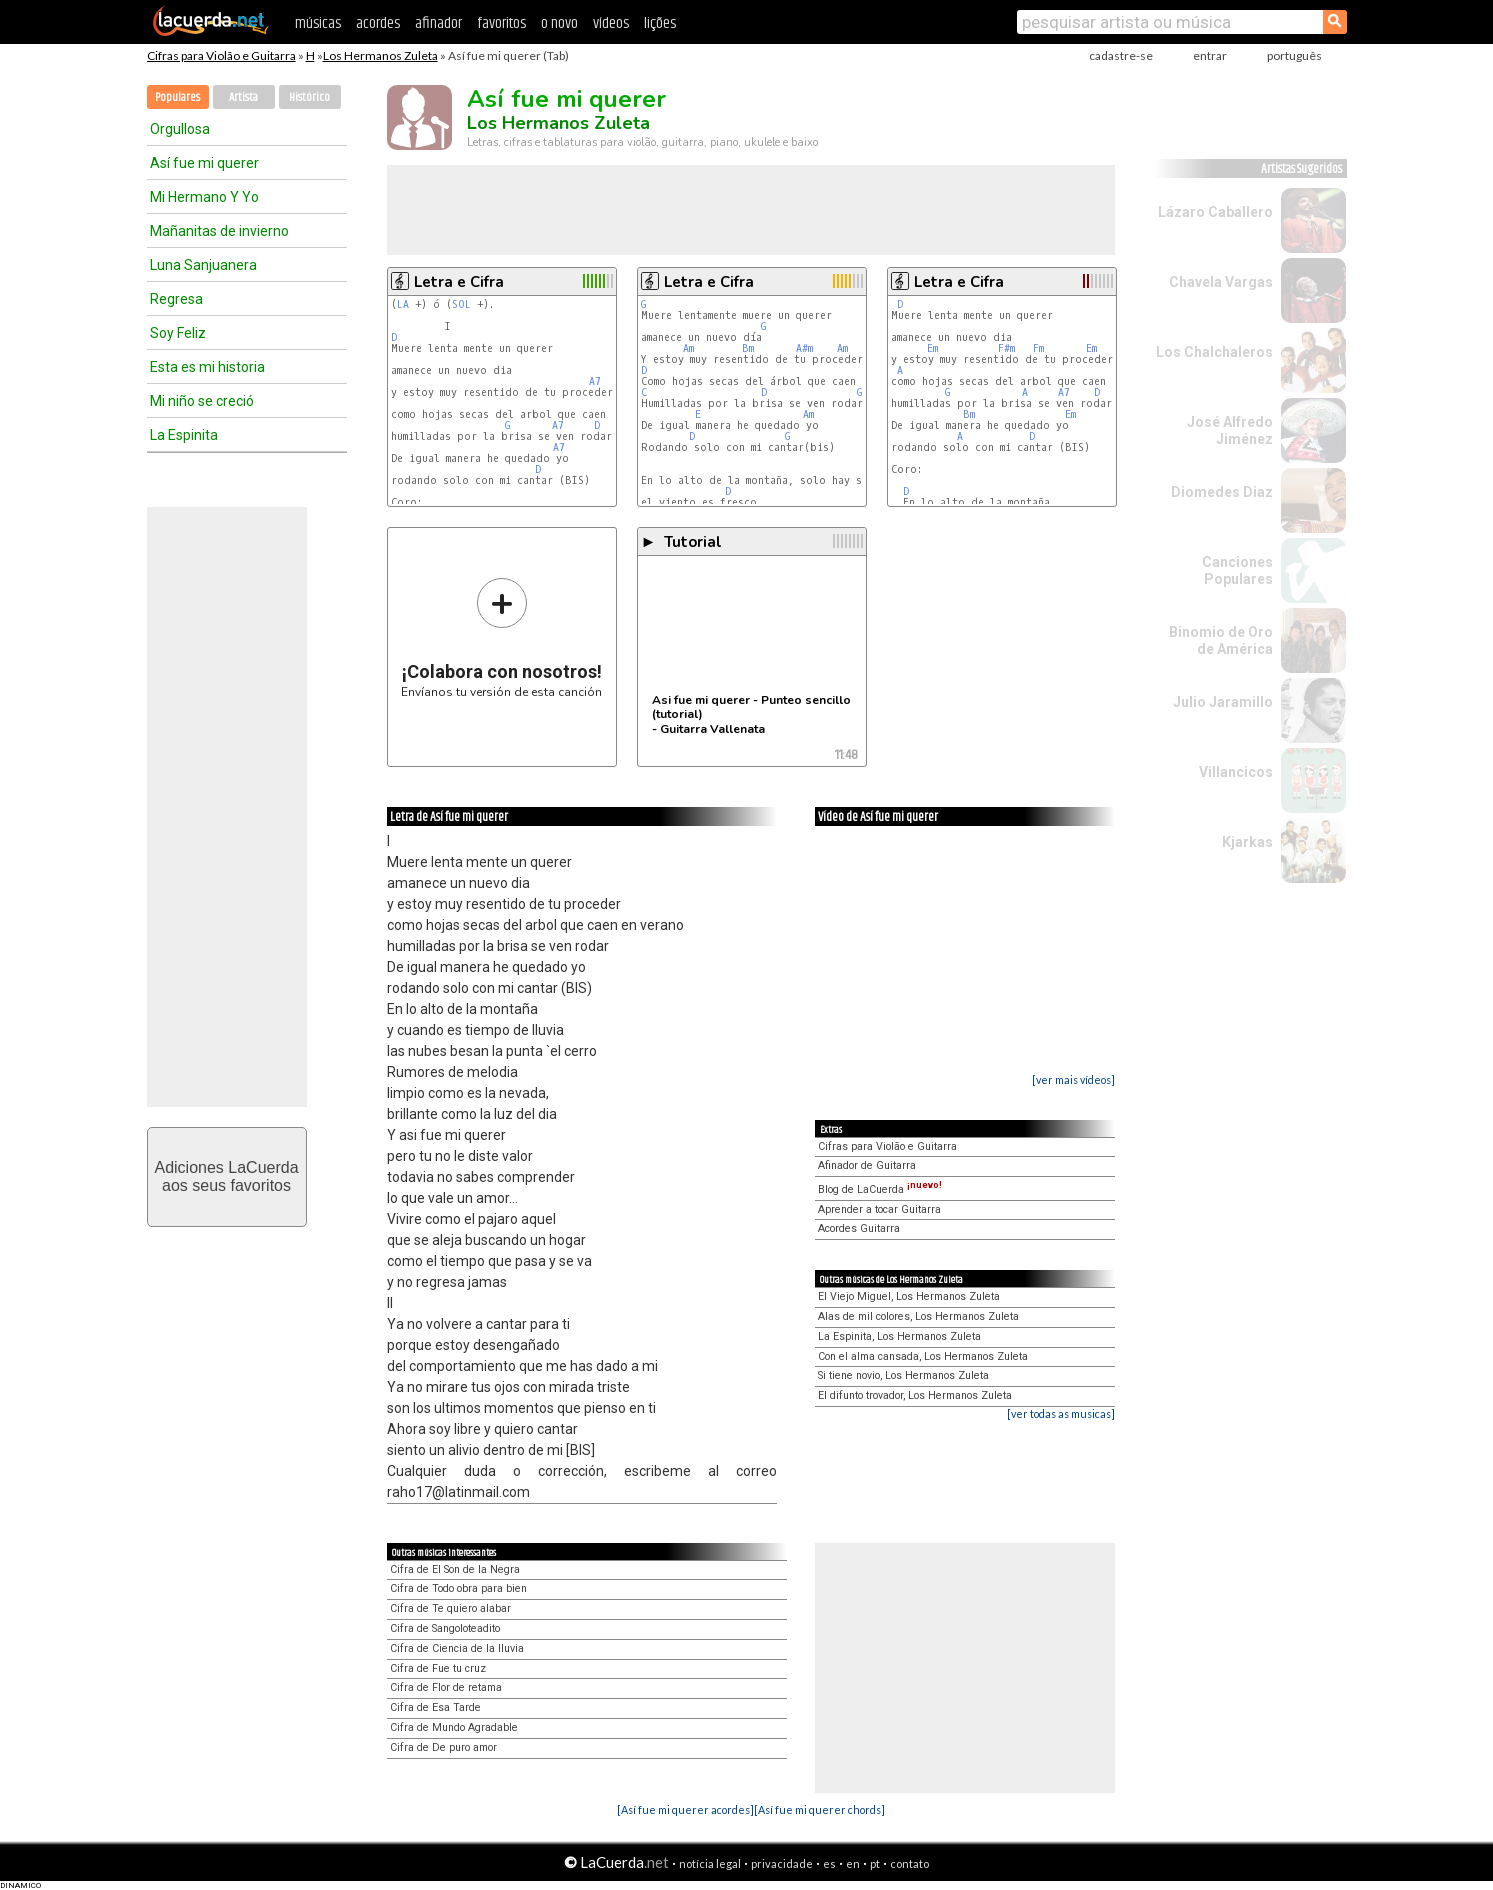 Image resolution: width=1493 pixels, height=1890 pixels. Describe the element at coordinates (899, 1336) in the screenshot. I see `La Espinita, Los Hermanos Zuleta` at that location.